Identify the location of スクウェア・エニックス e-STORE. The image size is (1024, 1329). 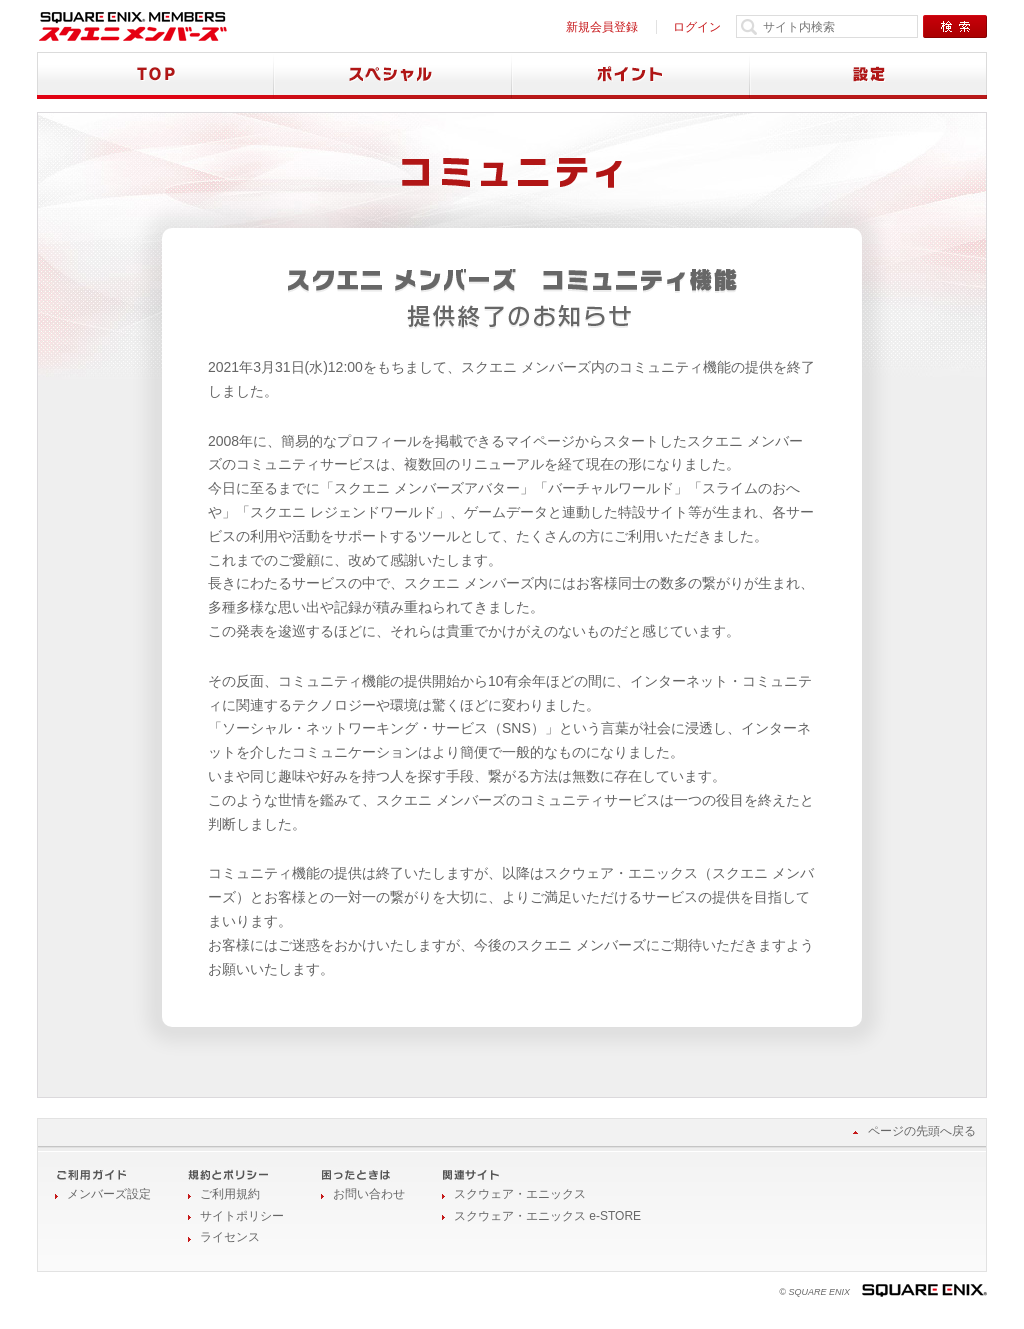
(547, 1216).